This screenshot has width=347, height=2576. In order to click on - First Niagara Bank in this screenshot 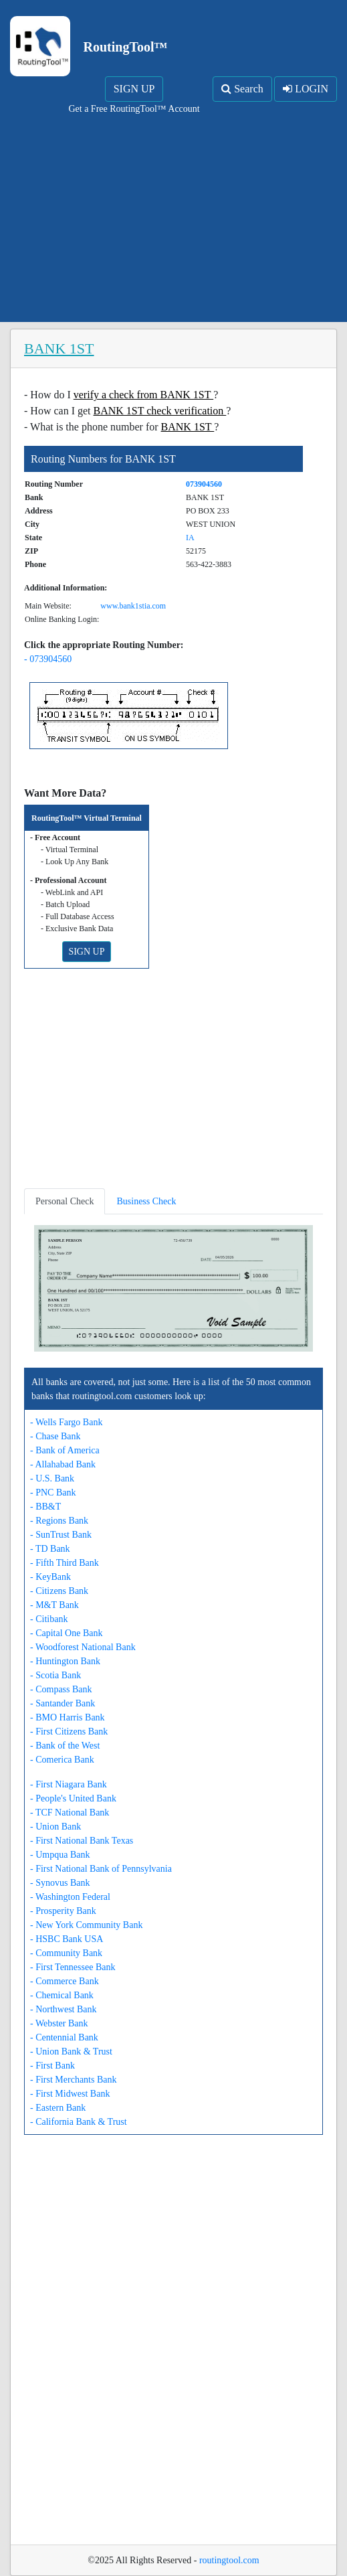, I will do `click(68, 1784)`.